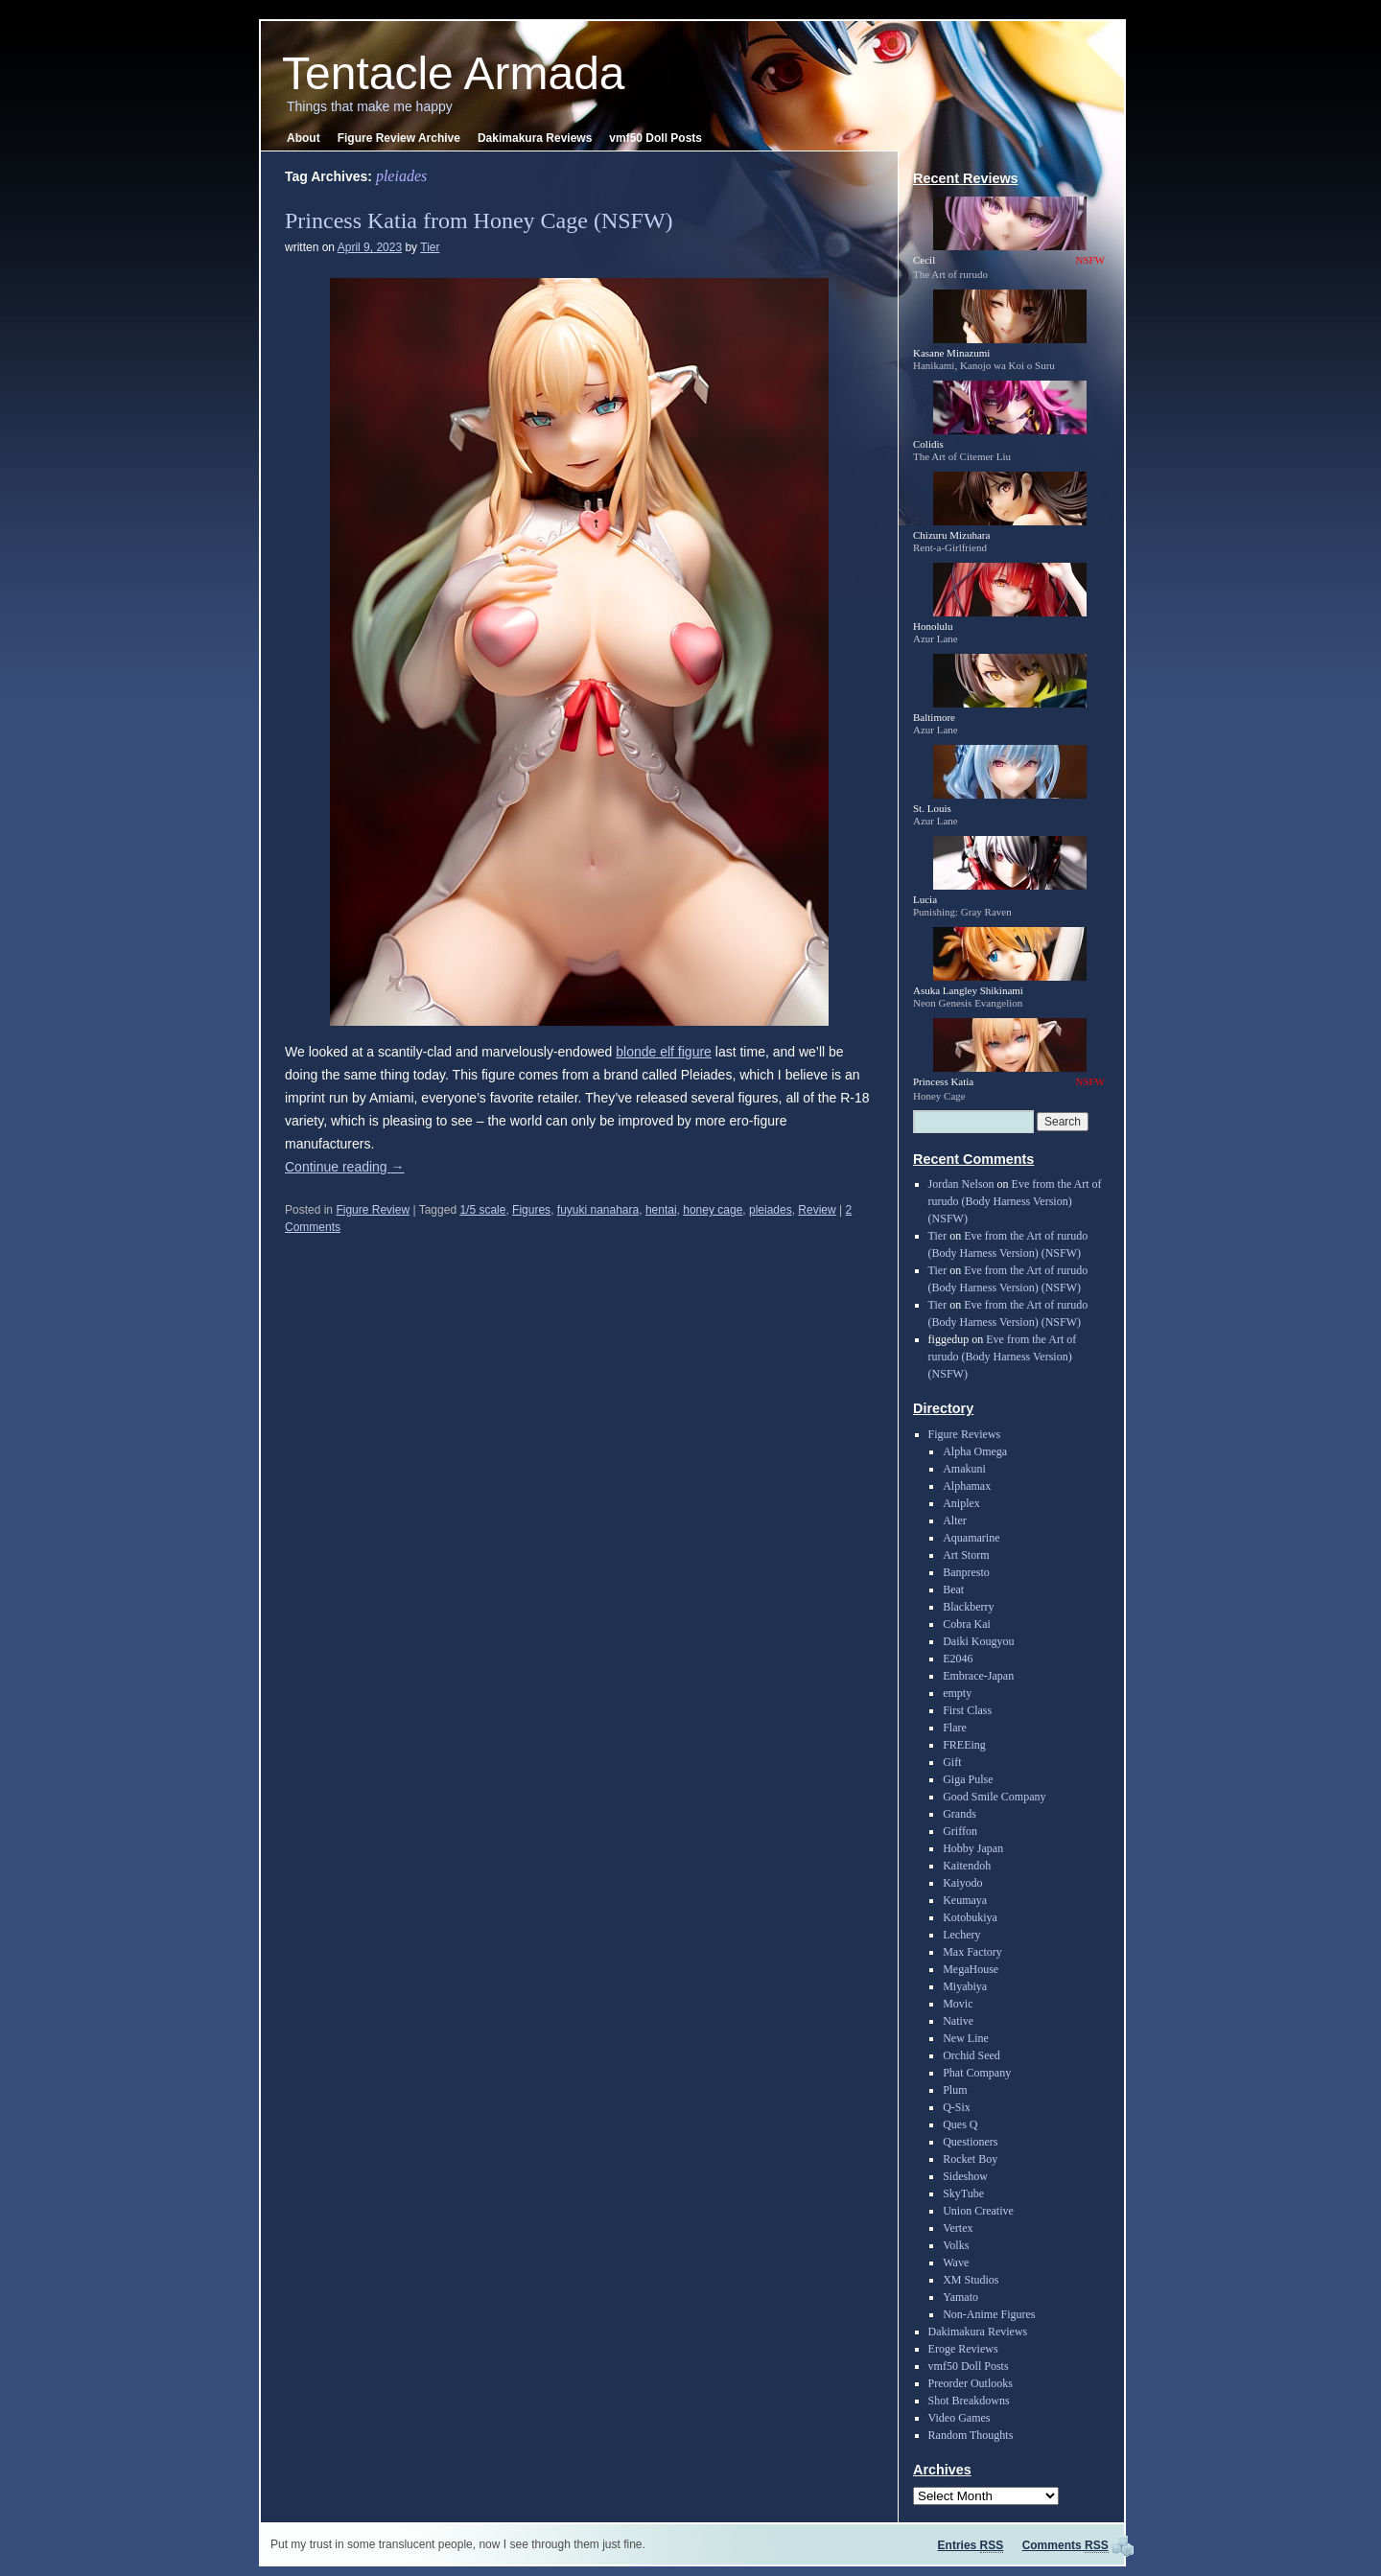 The height and width of the screenshot is (2576, 1381). I want to click on Kaitendoh, so click(967, 1865).